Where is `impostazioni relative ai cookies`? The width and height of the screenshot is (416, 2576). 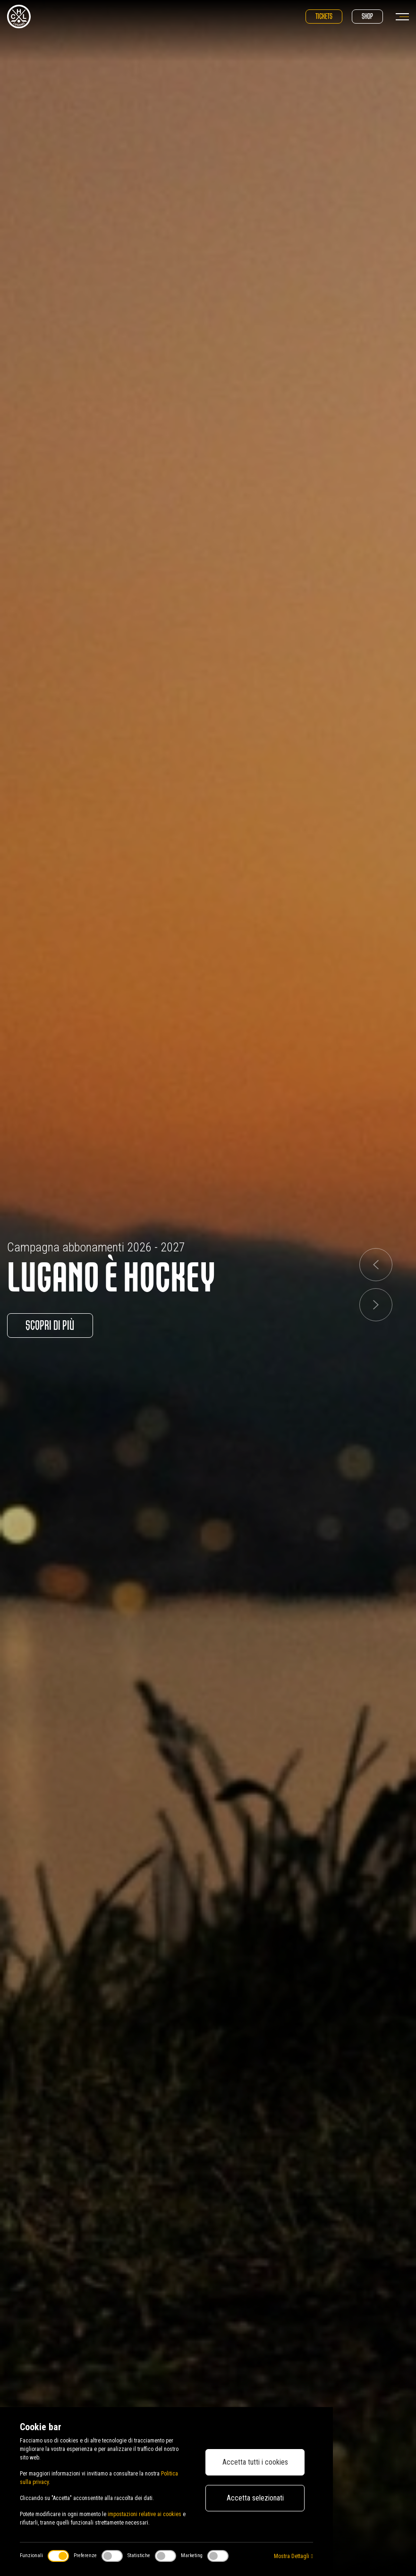
impostazioni relative ai cookies is located at coordinates (144, 2514).